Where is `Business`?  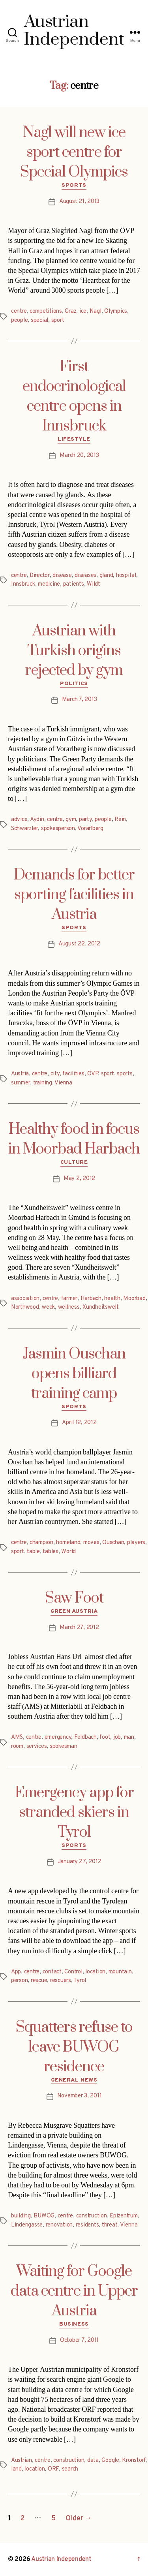 Business is located at coordinates (73, 2324).